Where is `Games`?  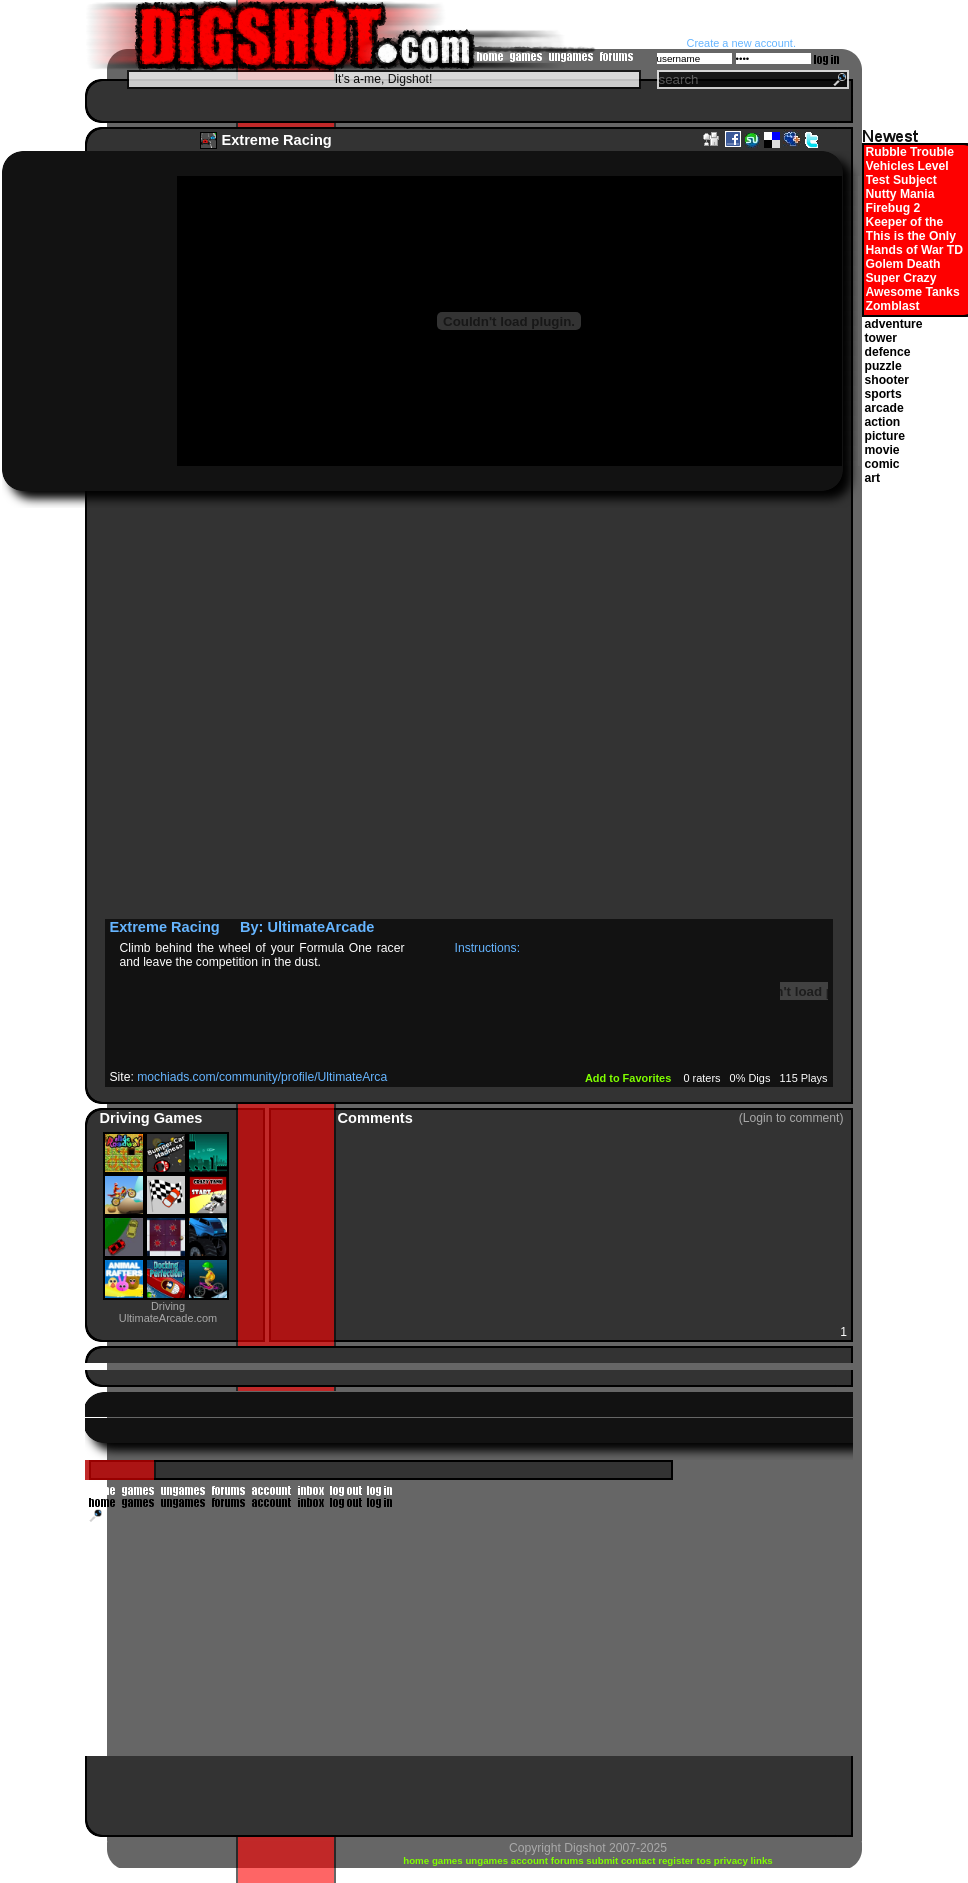
Games is located at coordinates (178, 1118).